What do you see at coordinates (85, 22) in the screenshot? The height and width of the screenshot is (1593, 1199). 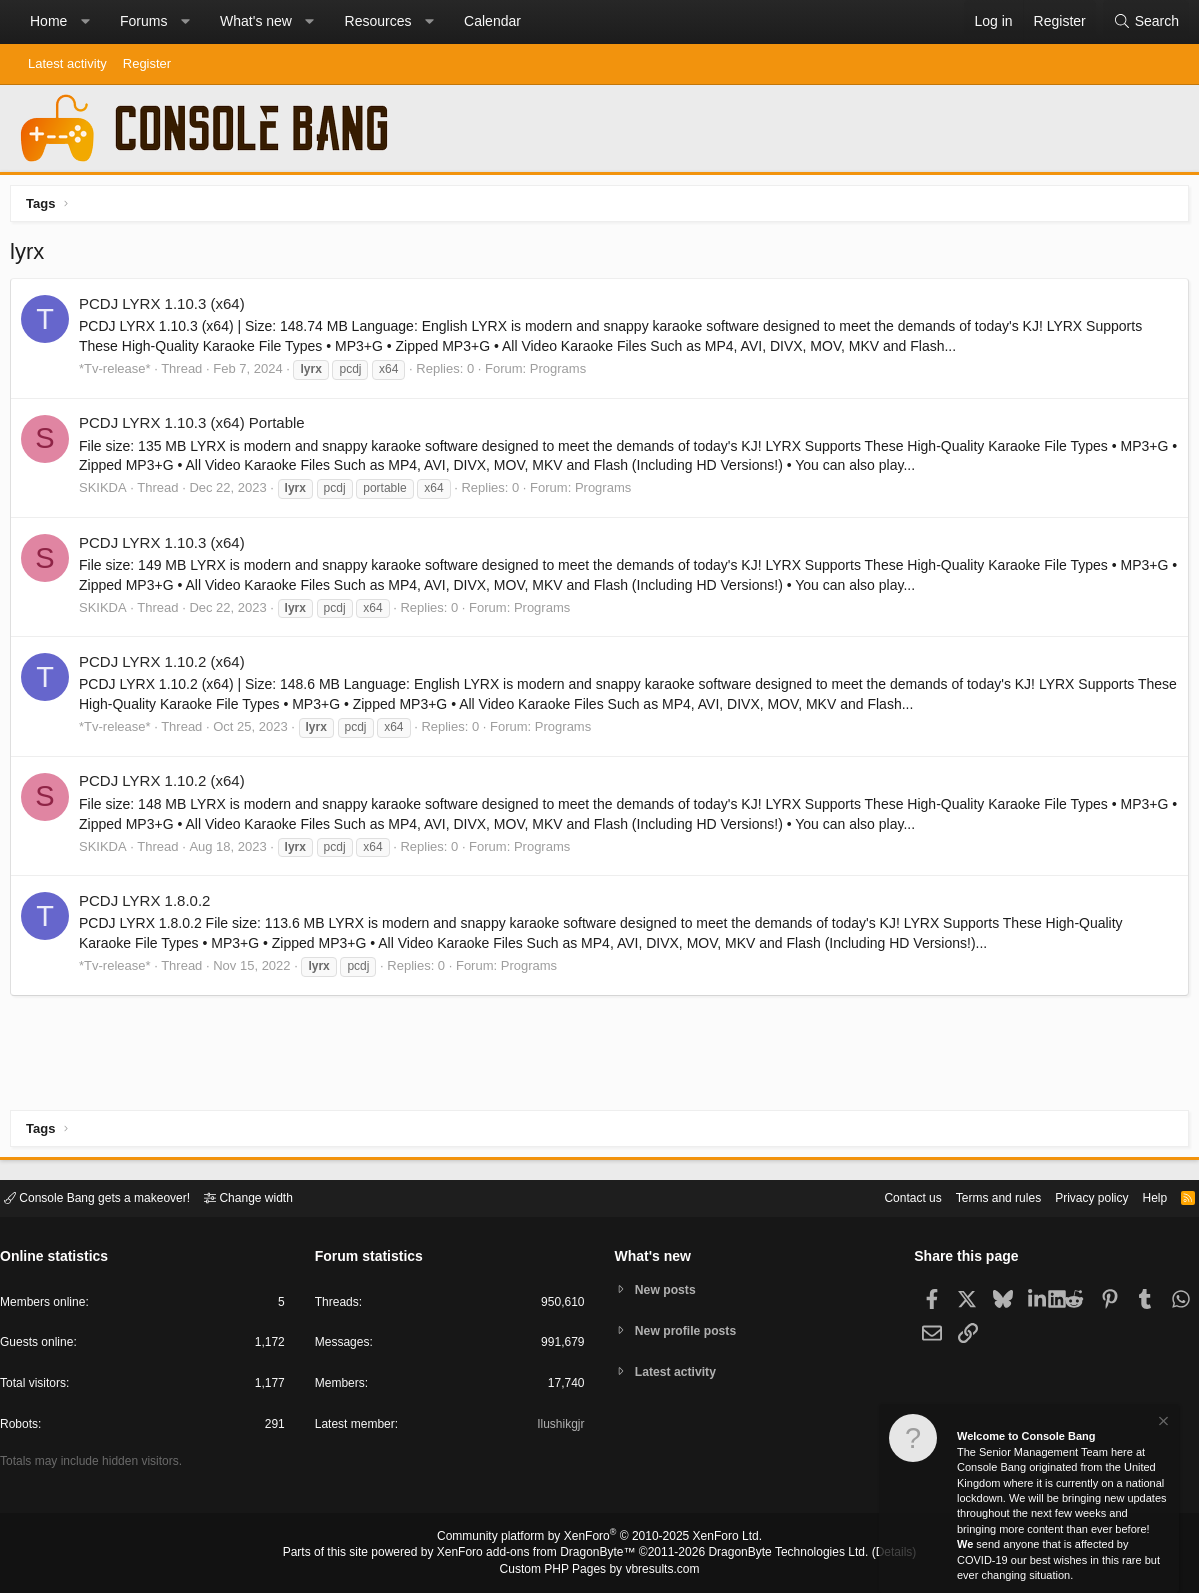 I see `[button]` at bounding box center [85, 22].